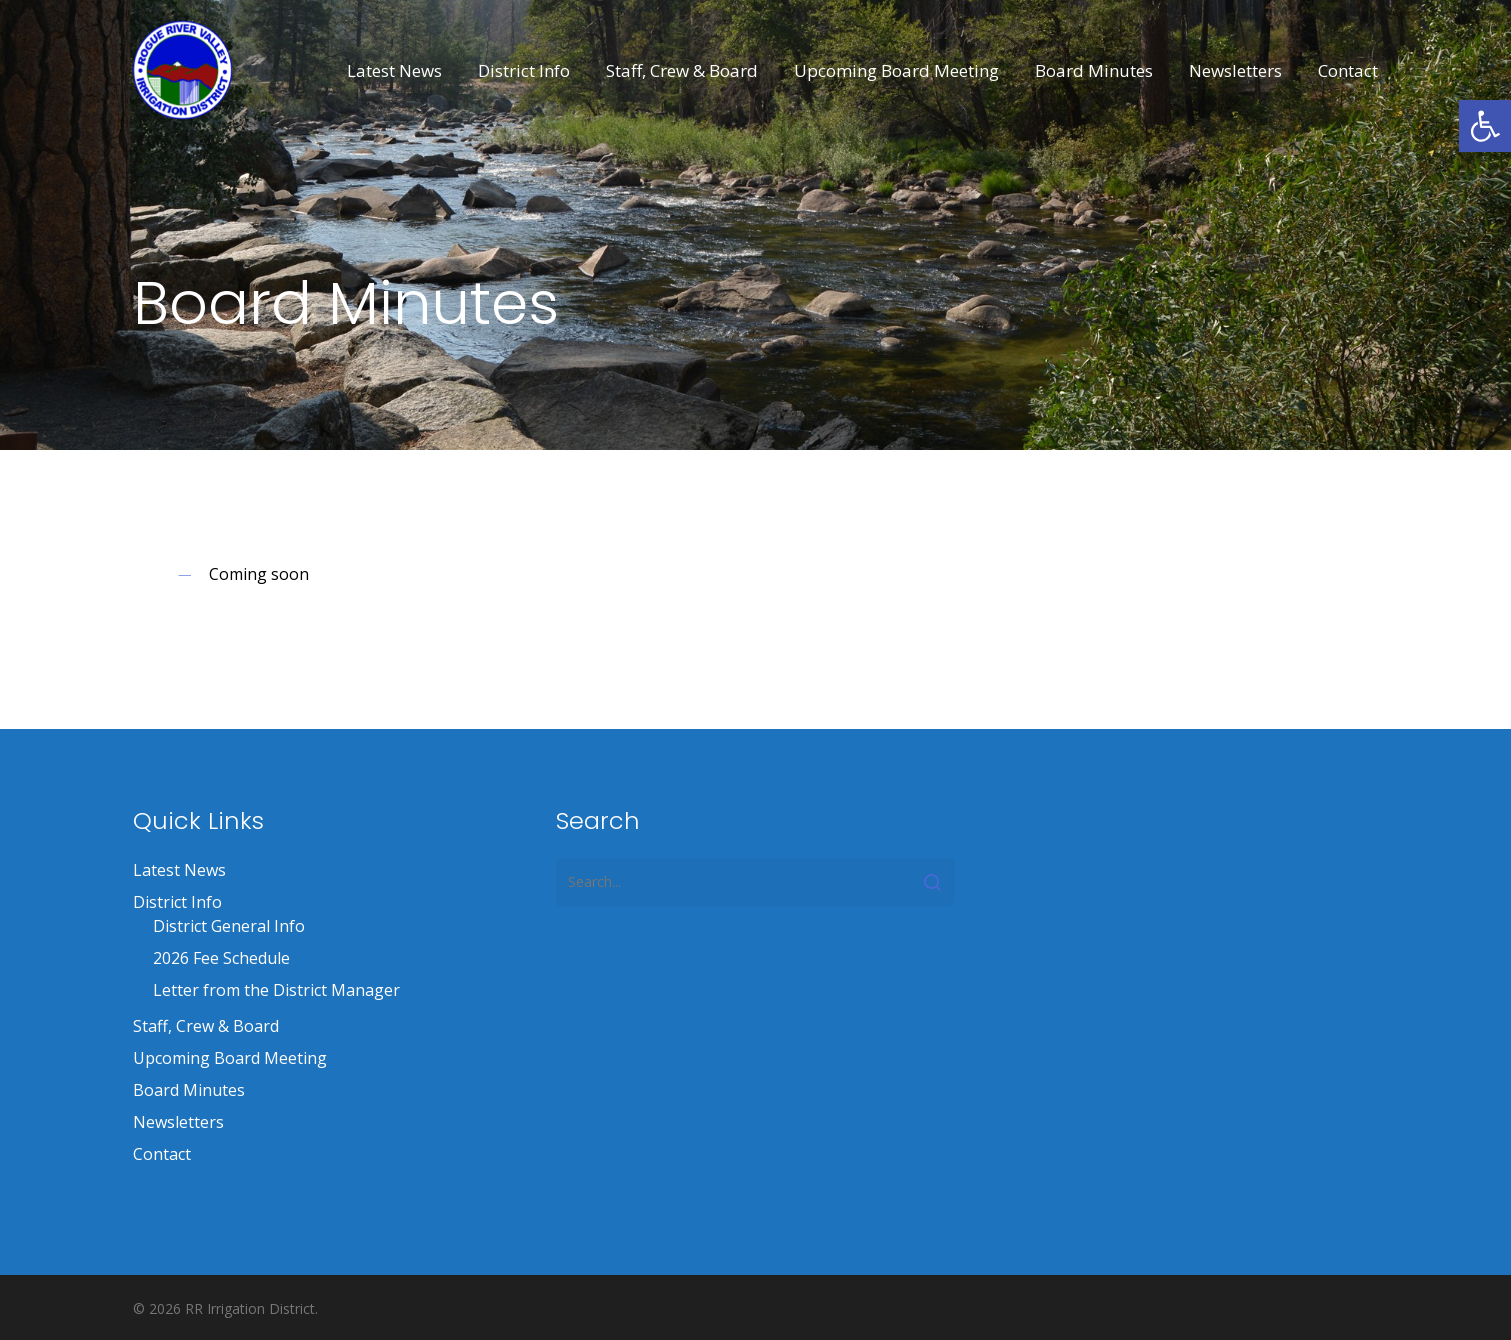  I want to click on District Info, so click(177, 902).